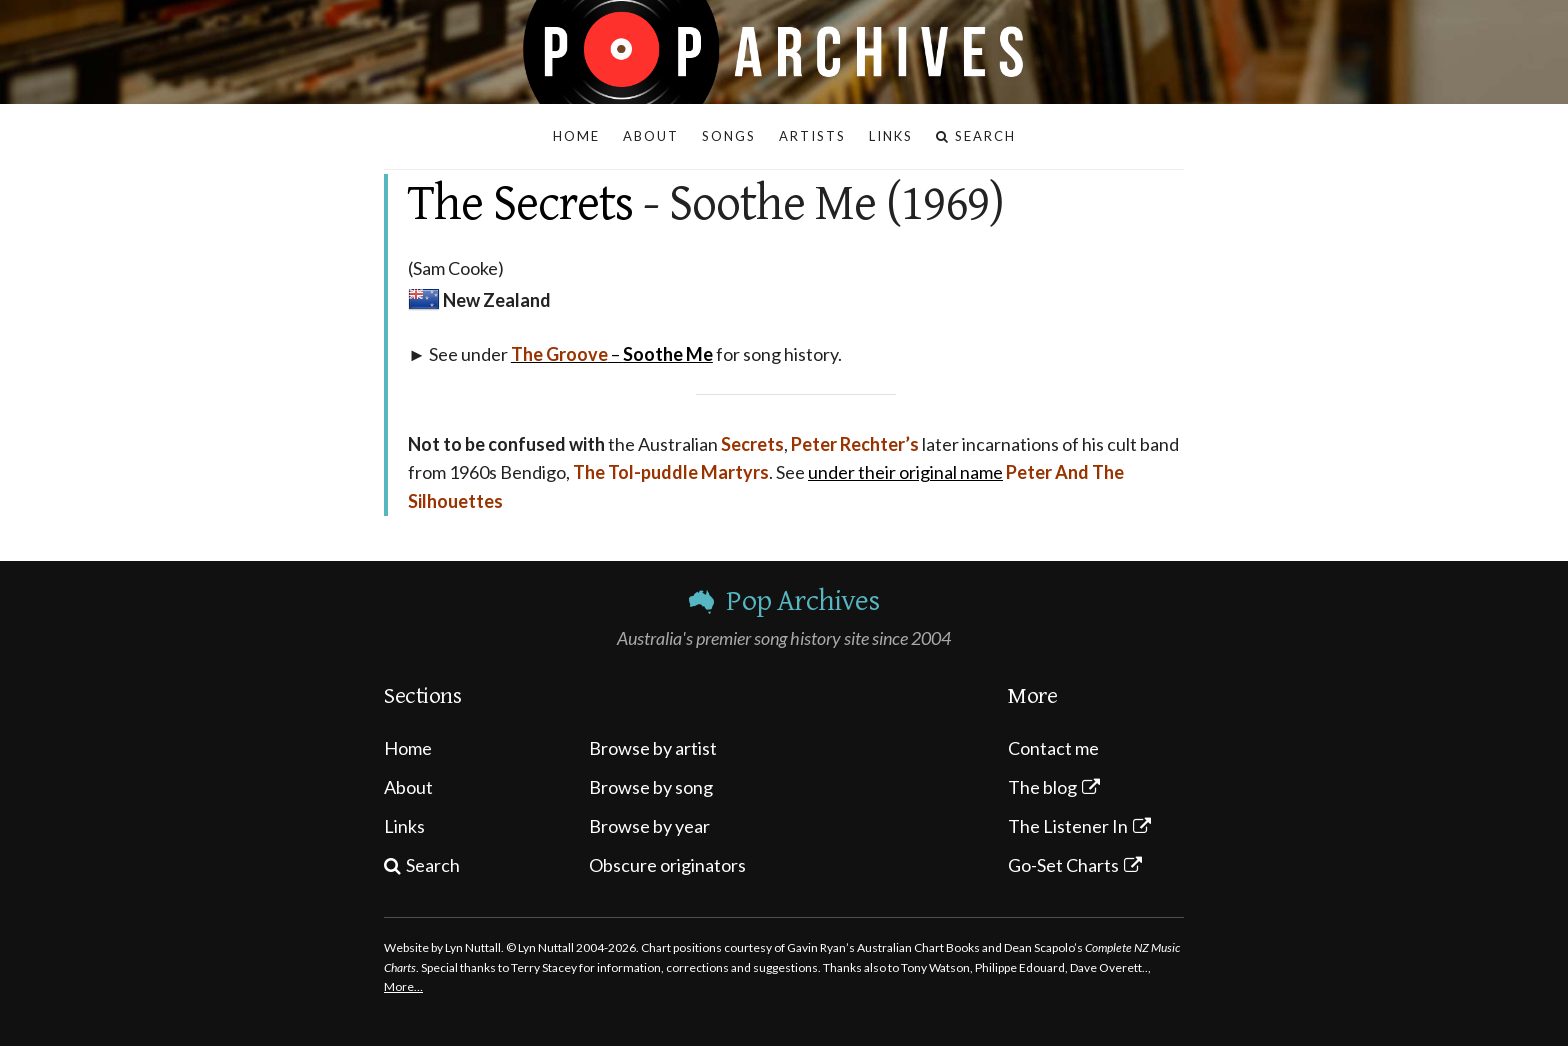  I want to click on Go-Set Charts, so click(1063, 865).